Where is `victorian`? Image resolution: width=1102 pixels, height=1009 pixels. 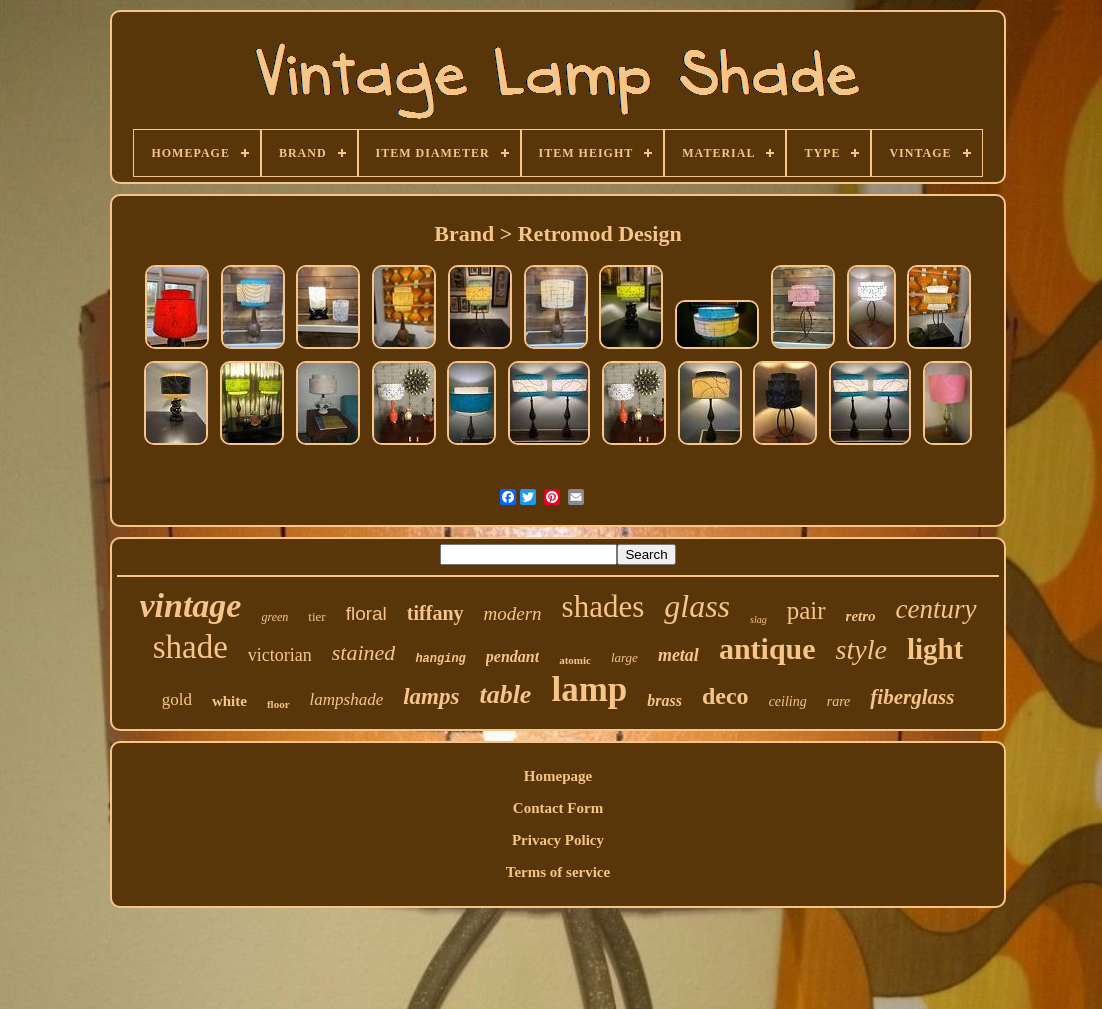
victorian is located at coordinates (280, 655).